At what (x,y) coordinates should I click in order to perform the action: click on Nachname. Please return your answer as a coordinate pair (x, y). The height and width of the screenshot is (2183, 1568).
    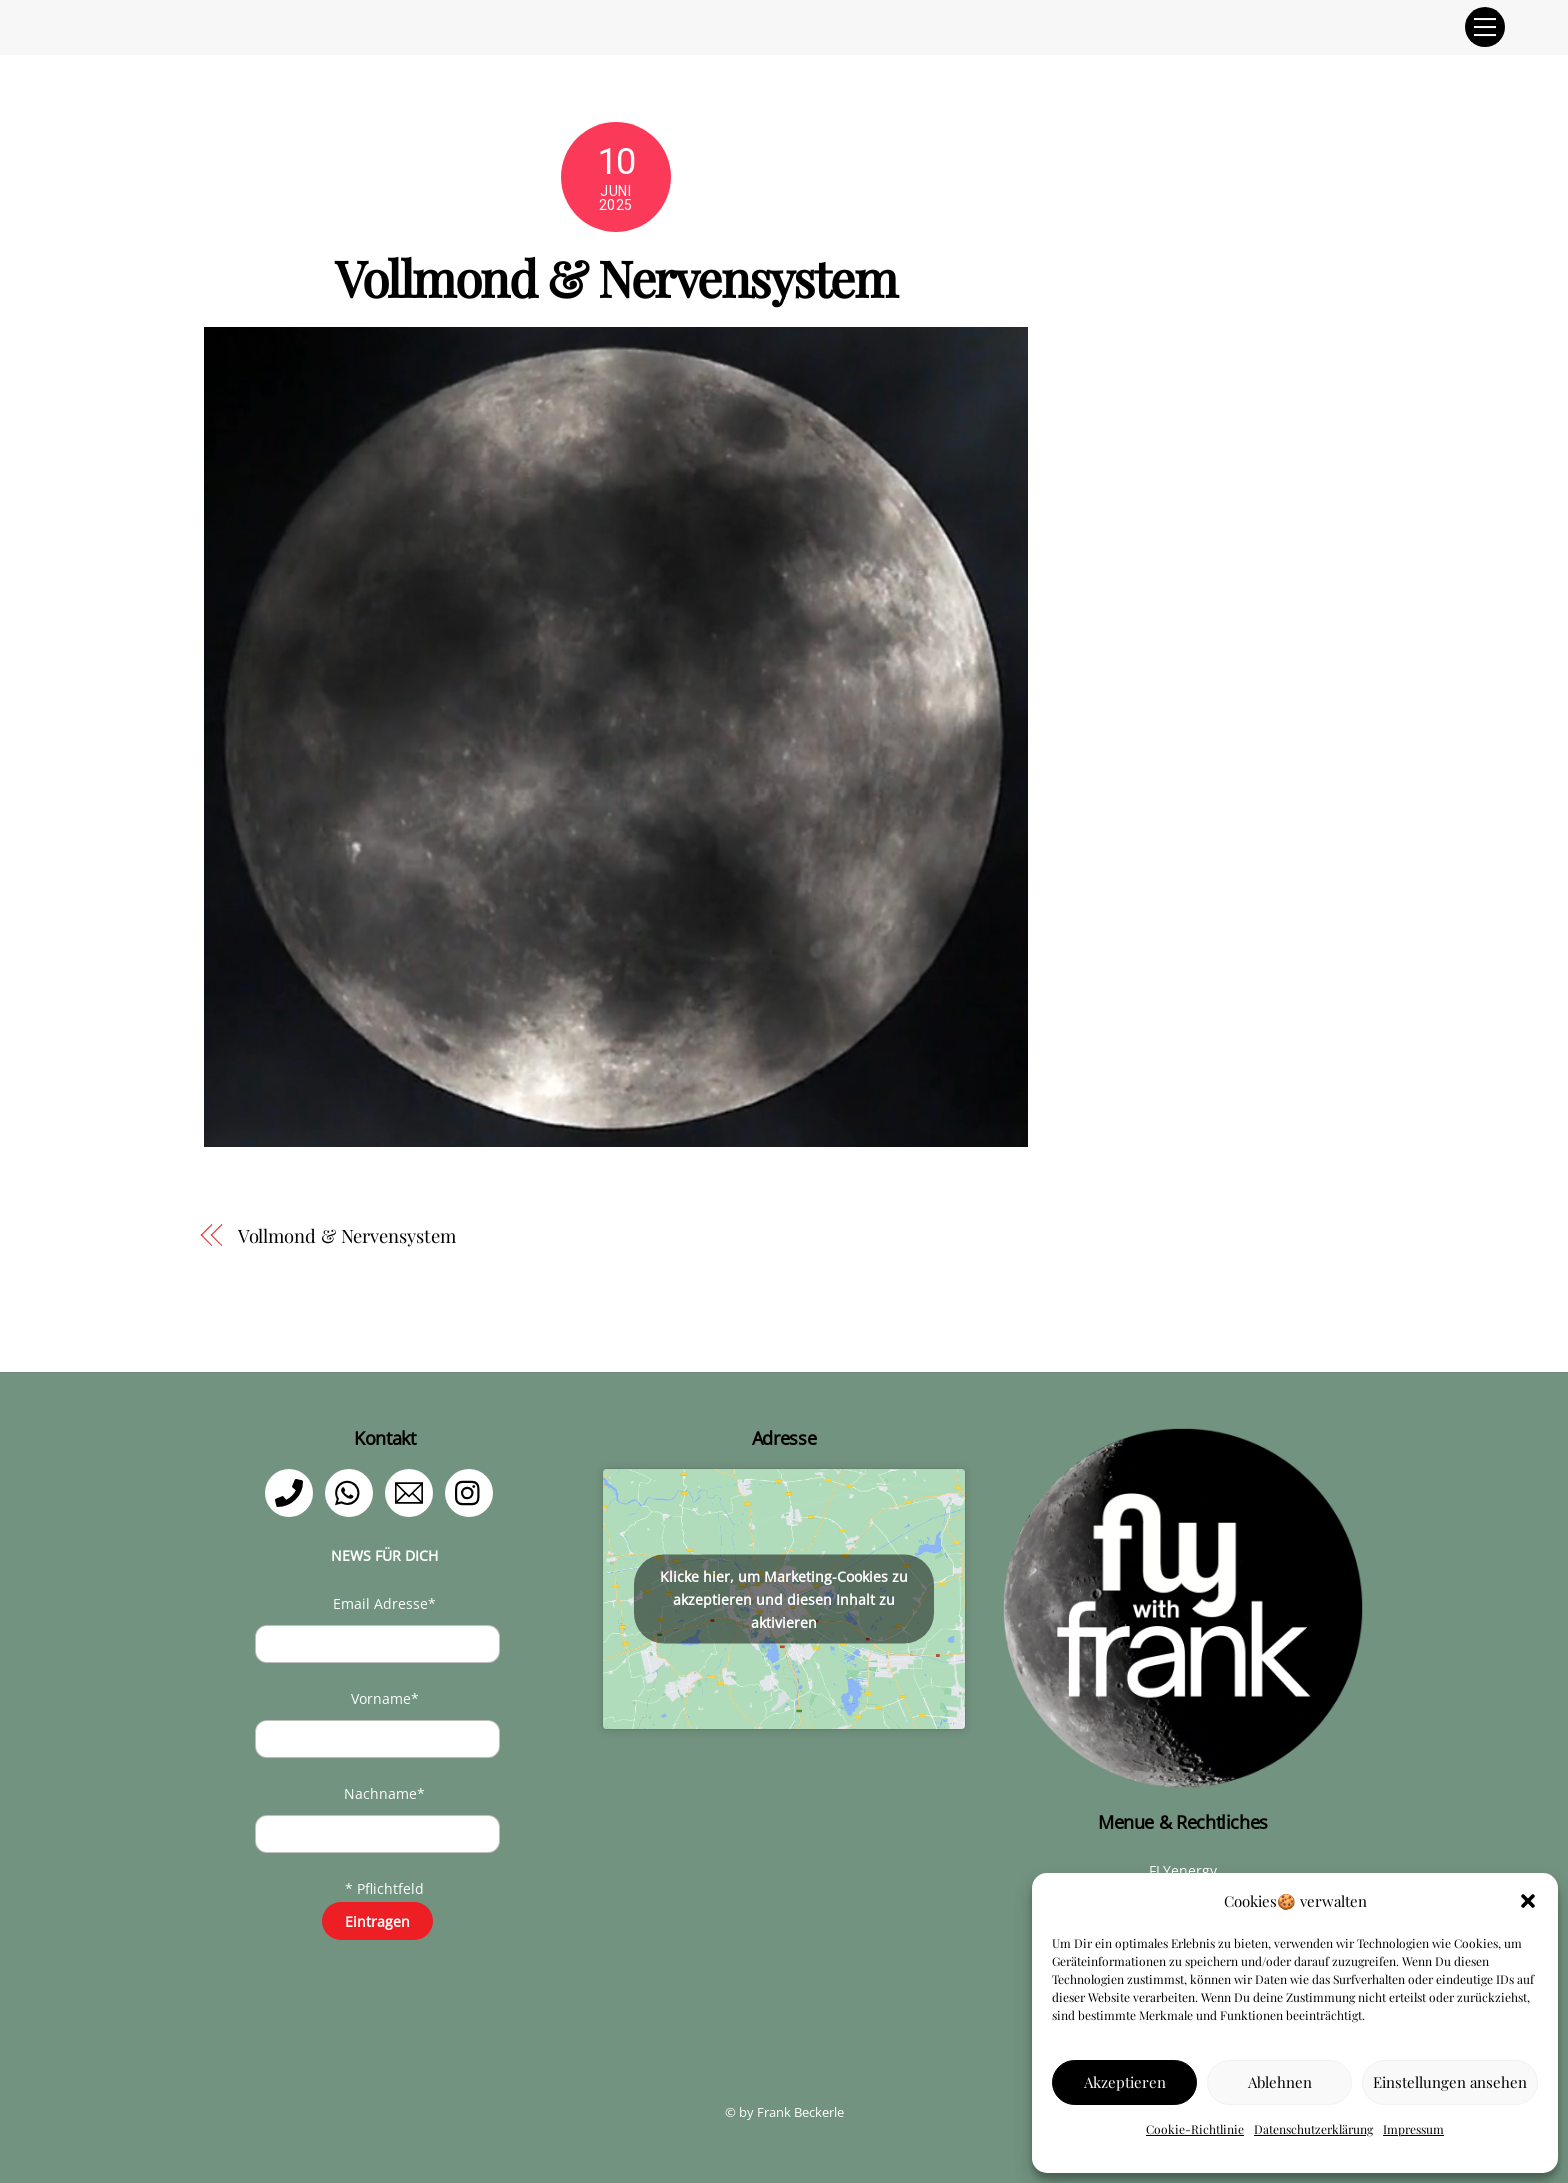
    Looking at the image, I should click on (384, 1793).